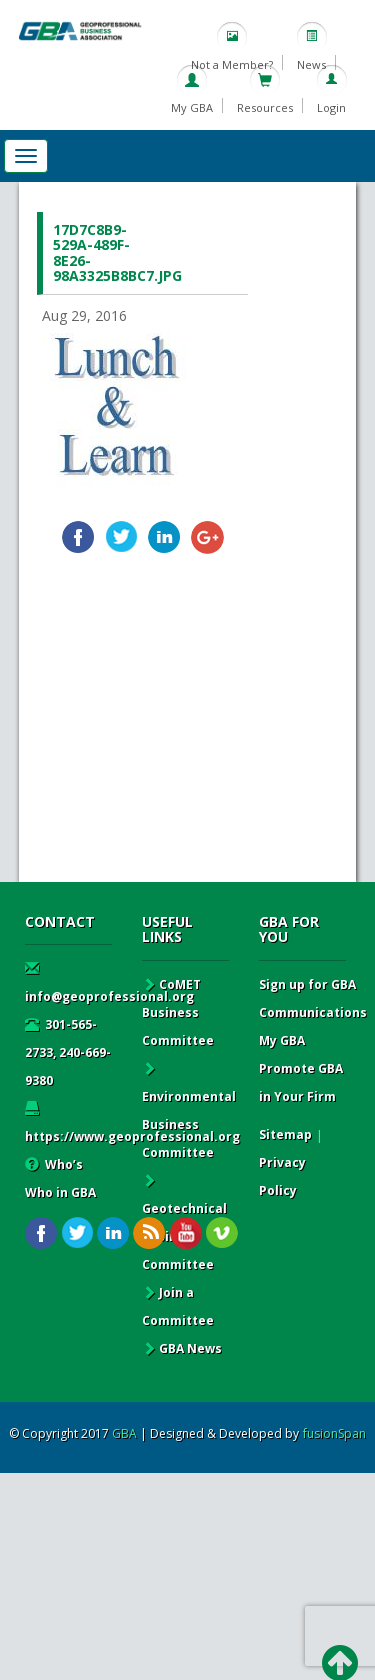  Describe the element at coordinates (313, 998) in the screenshot. I see `Sign up for GBA Communications` at that location.